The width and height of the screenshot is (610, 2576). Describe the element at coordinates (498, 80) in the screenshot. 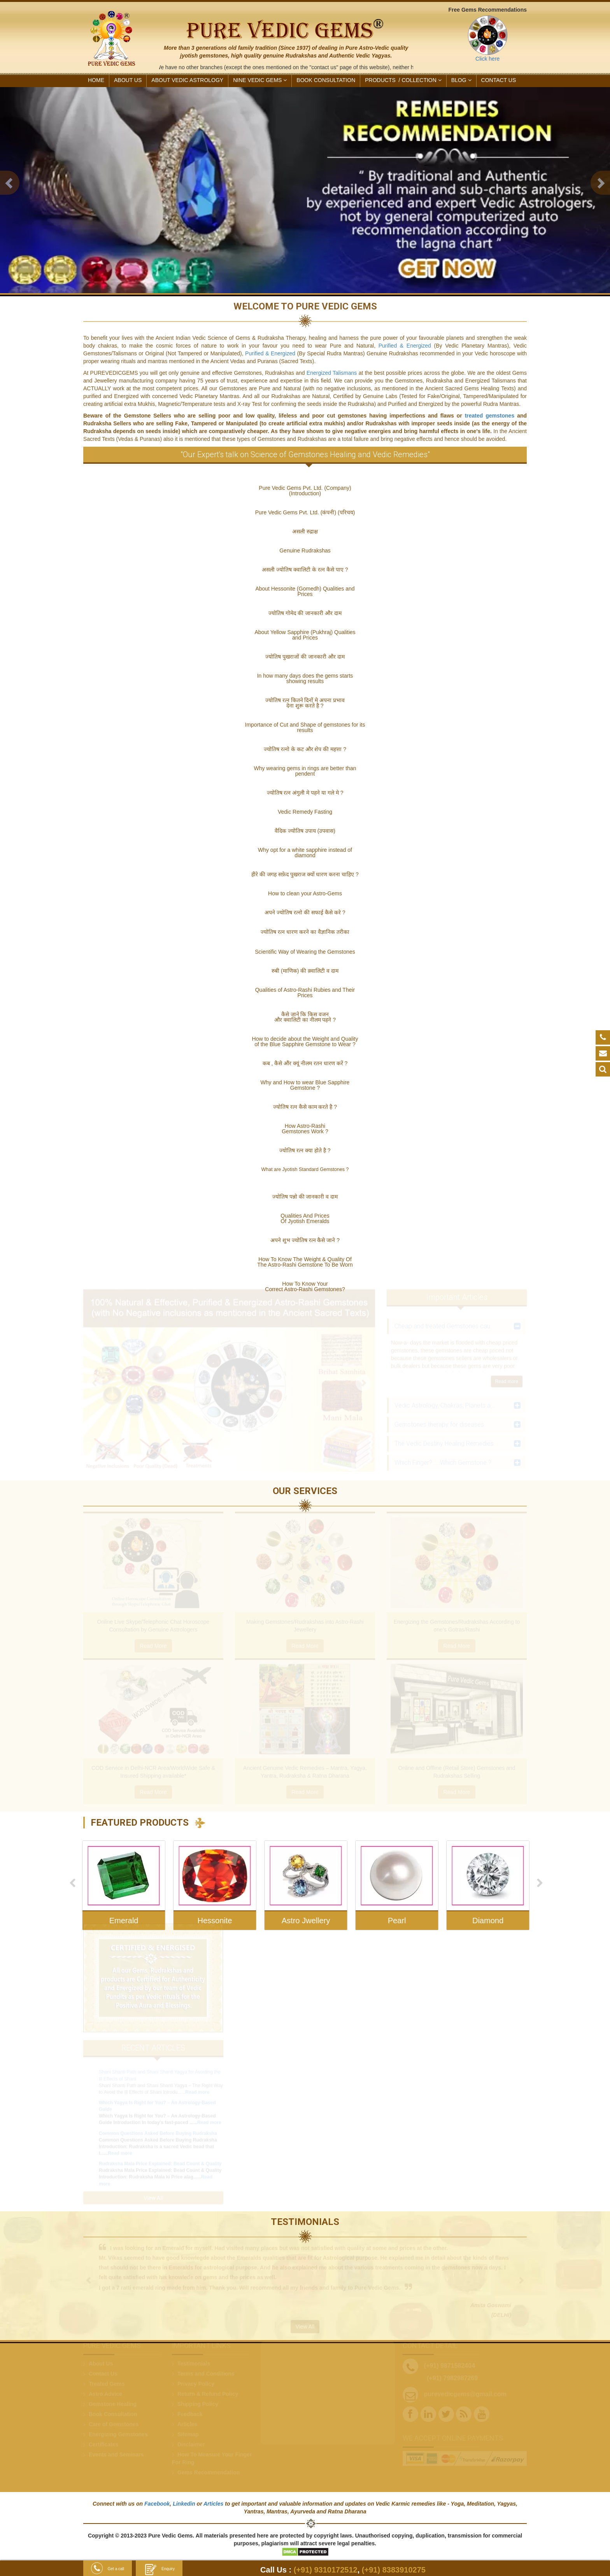

I see `CONTACT US` at that location.